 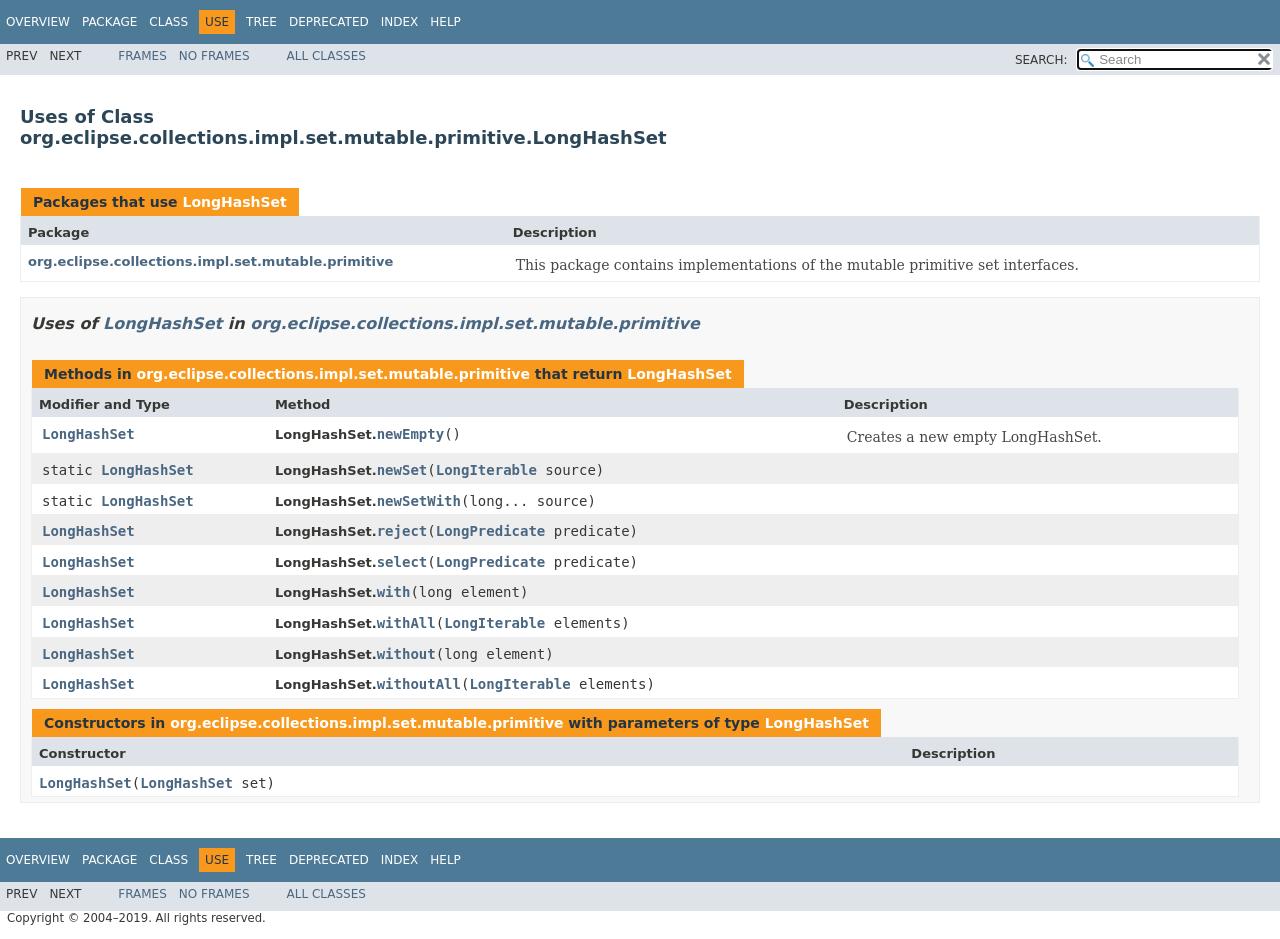 What do you see at coordinates (142, 56) in the screenshot?
I see `Frames` at bounding box center [142, 56].